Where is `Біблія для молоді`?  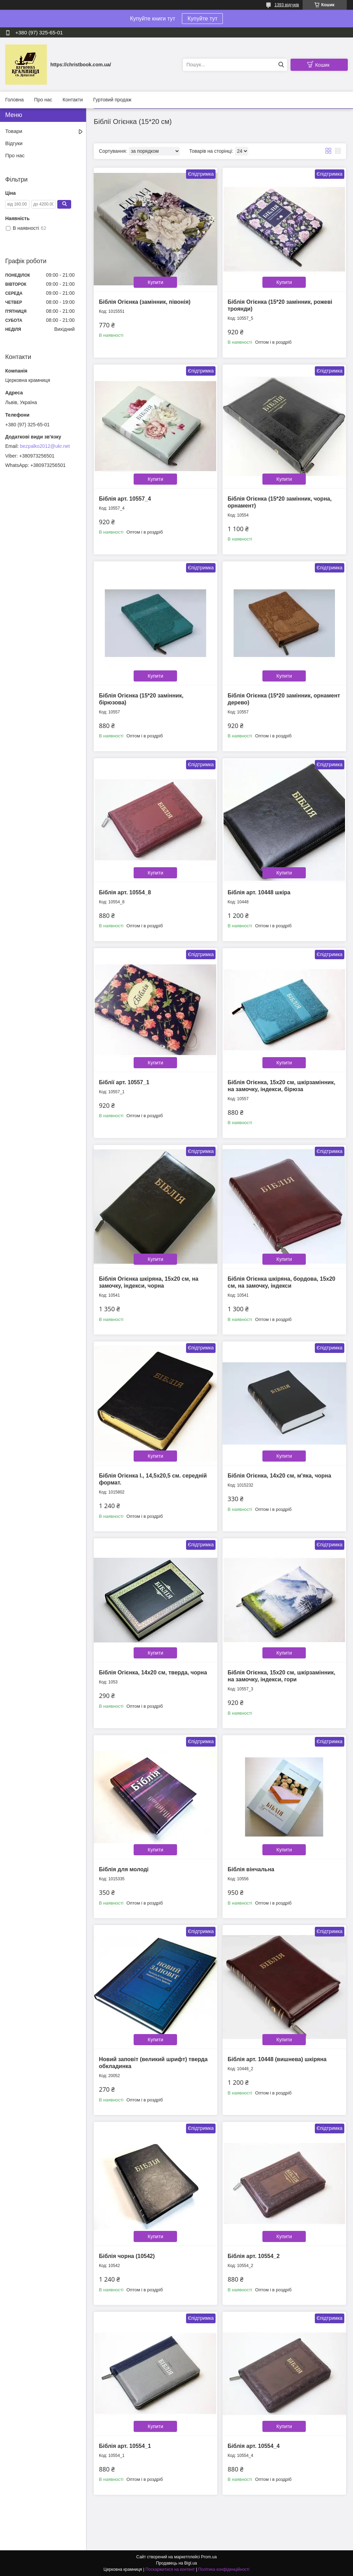
Біблія для молоді is located at coordinates (124, 1869).